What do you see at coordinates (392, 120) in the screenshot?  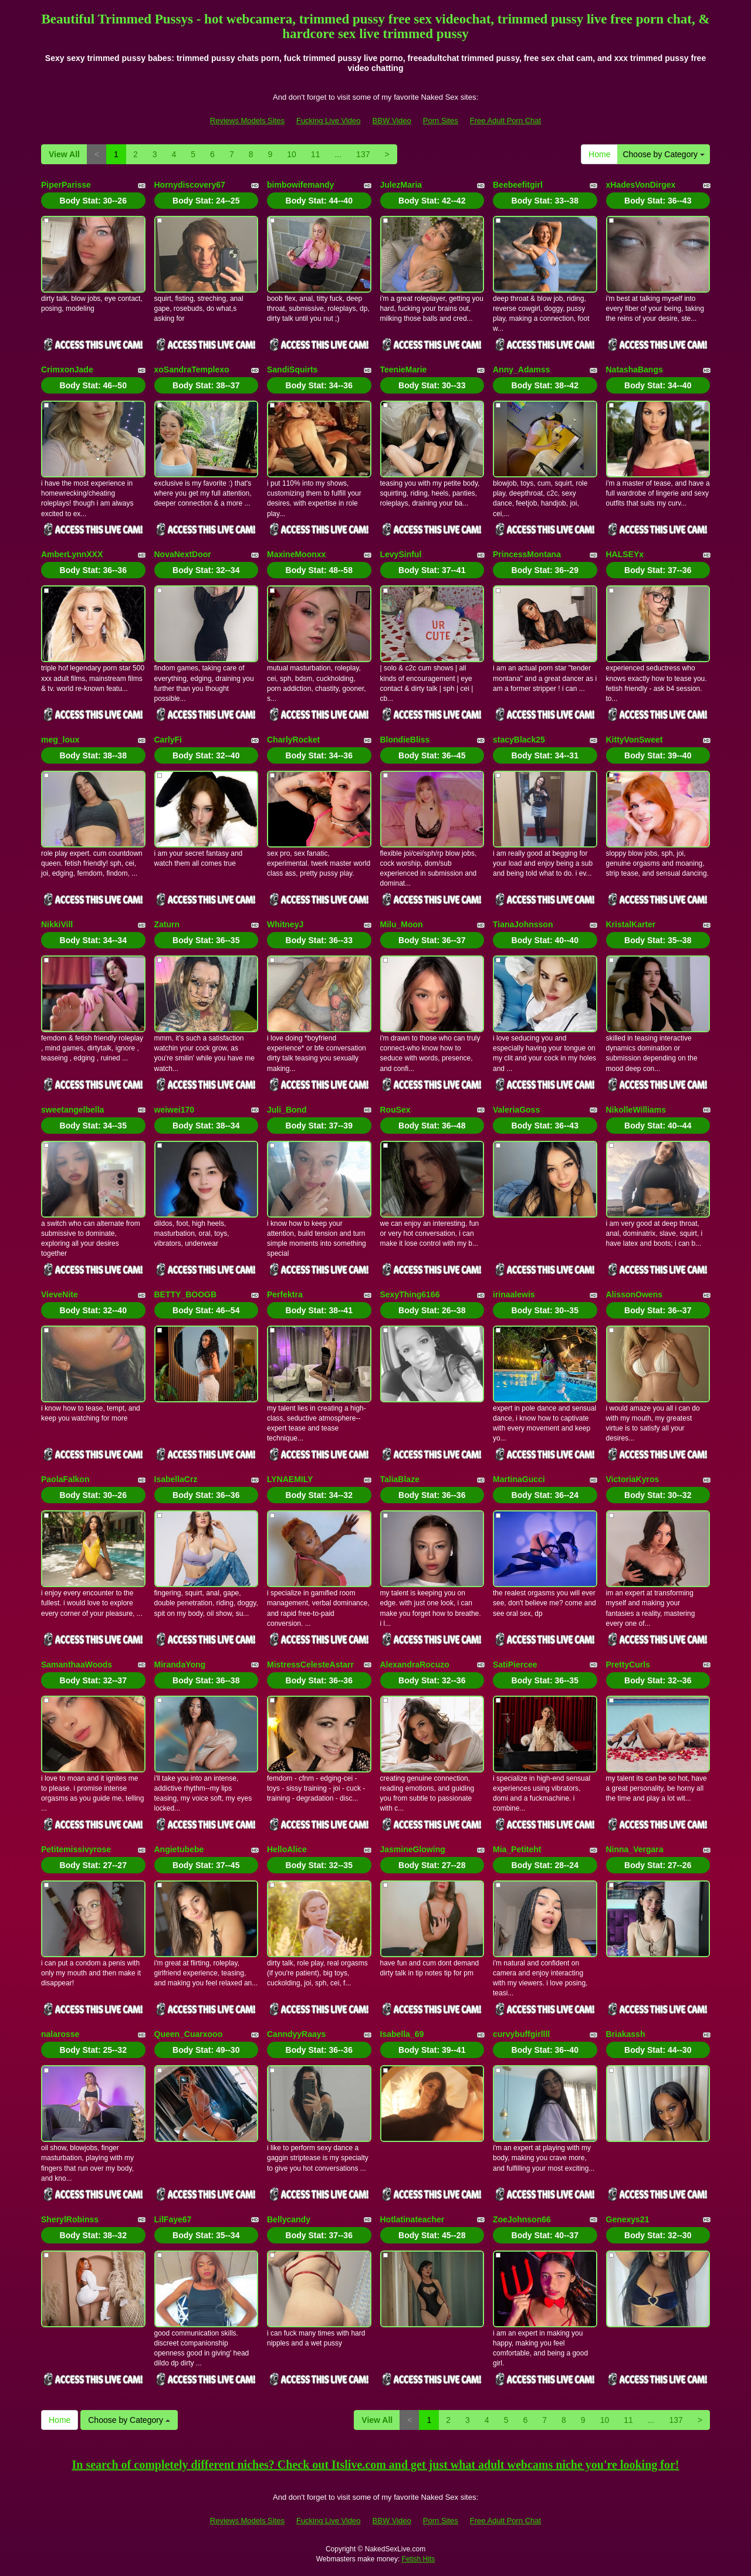 I see `BBW Video` at bounding box center [392, 120].